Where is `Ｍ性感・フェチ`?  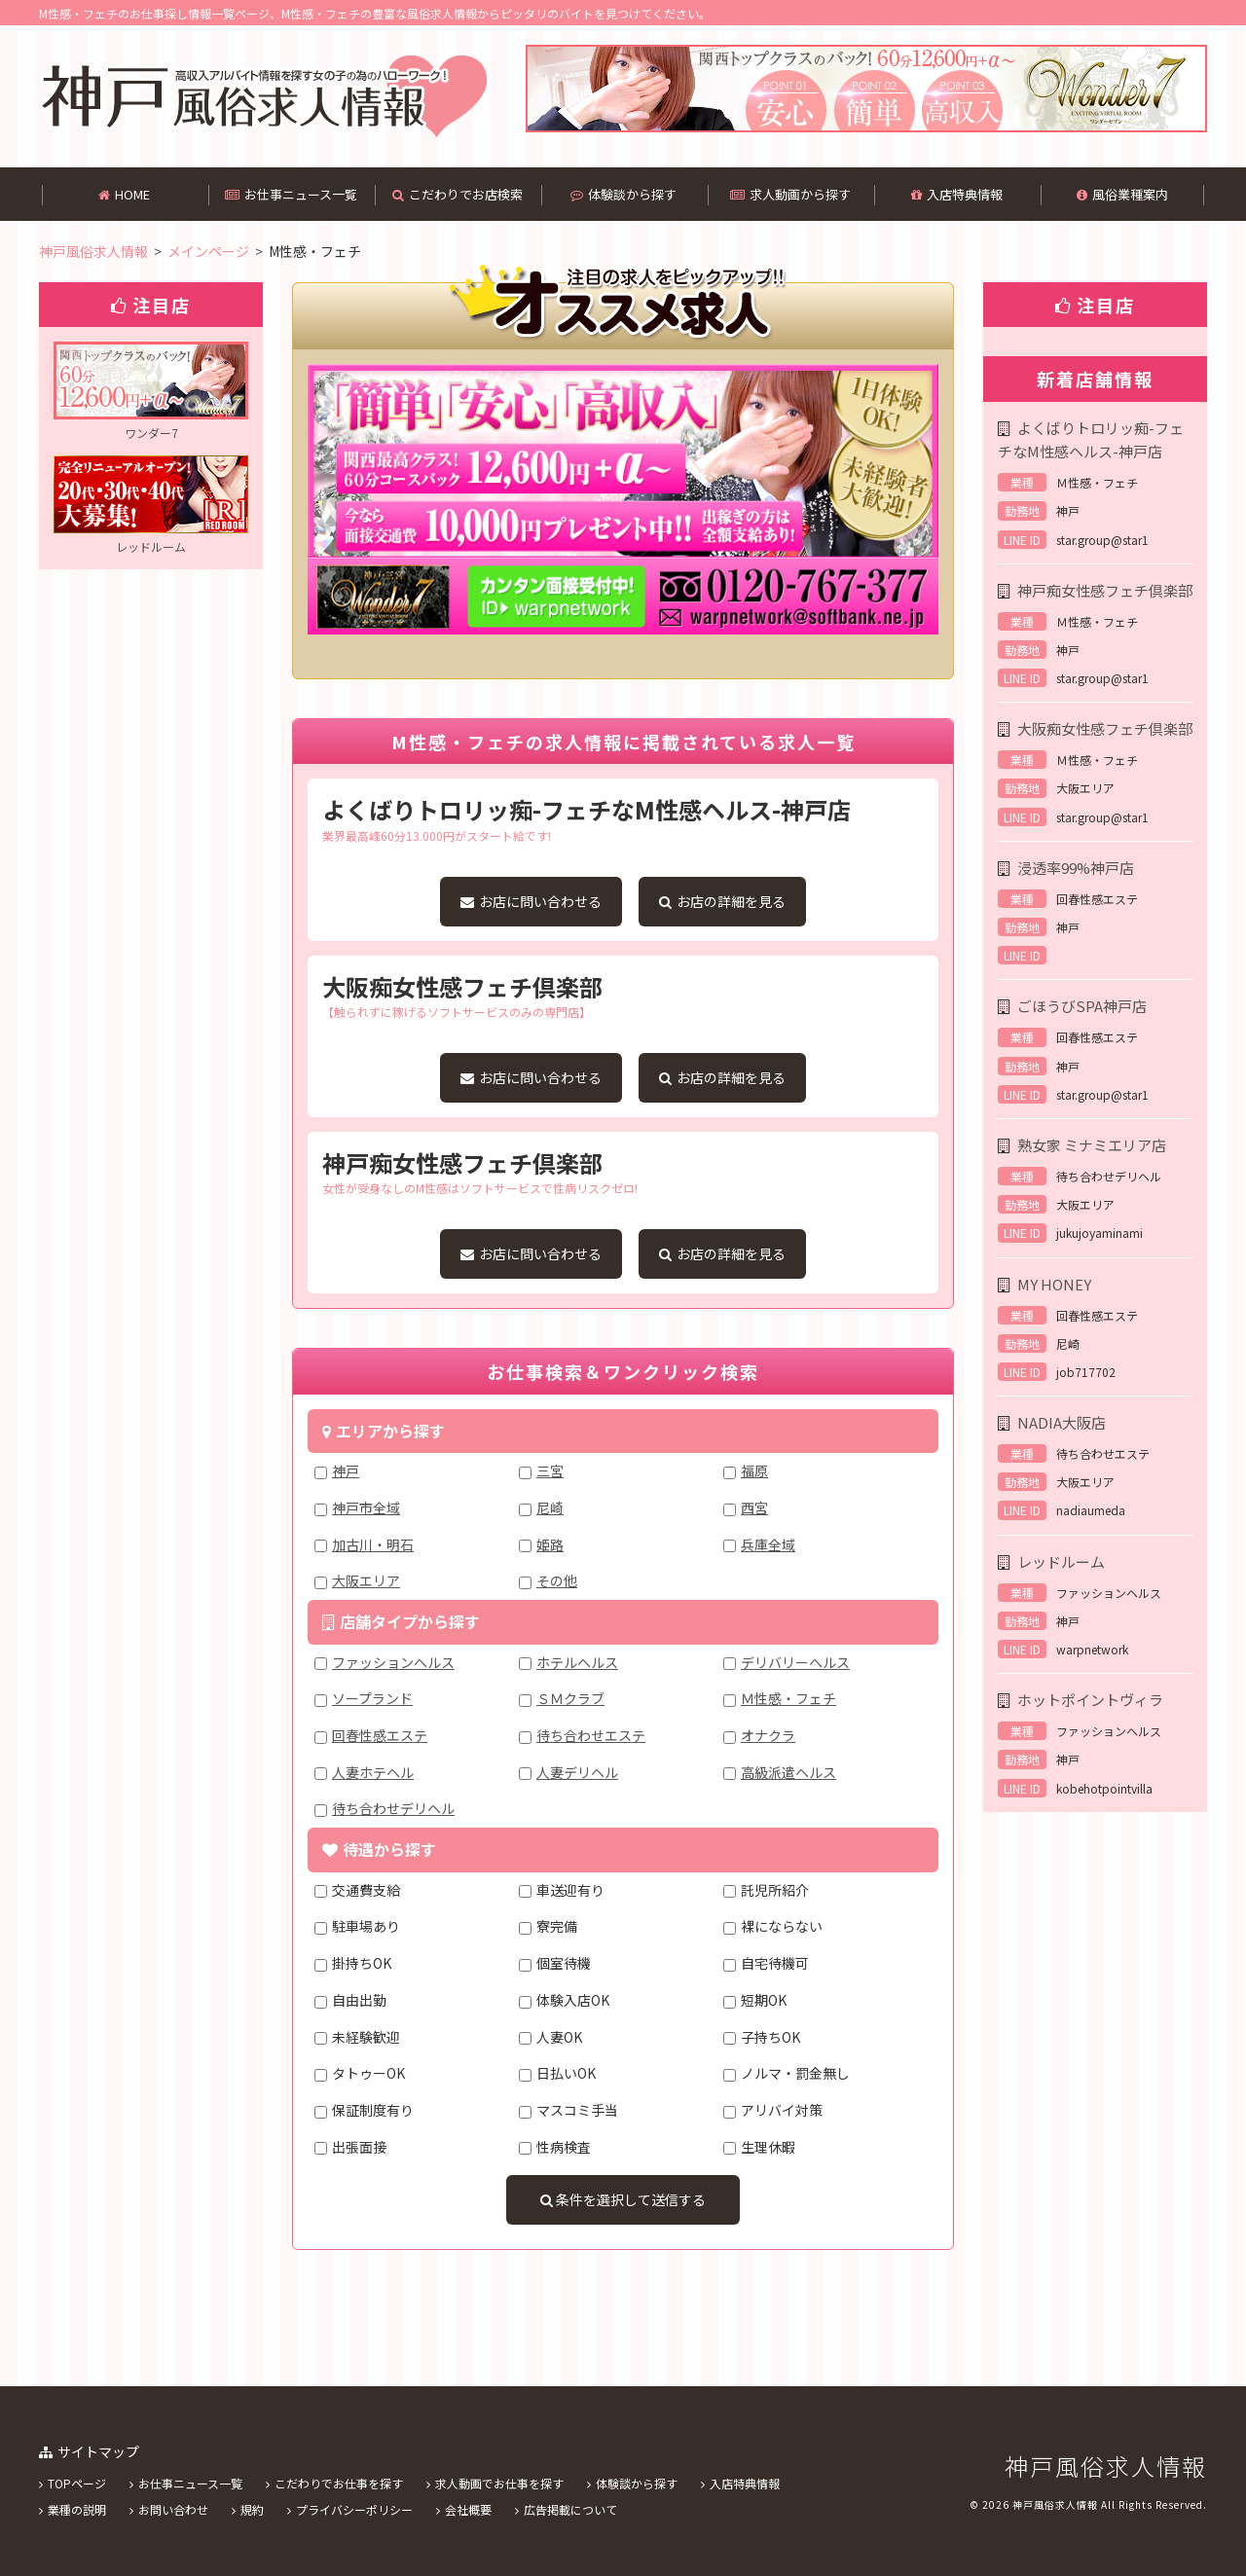
Ｍ性感・フェチ is located at coordinates (788, 1698).